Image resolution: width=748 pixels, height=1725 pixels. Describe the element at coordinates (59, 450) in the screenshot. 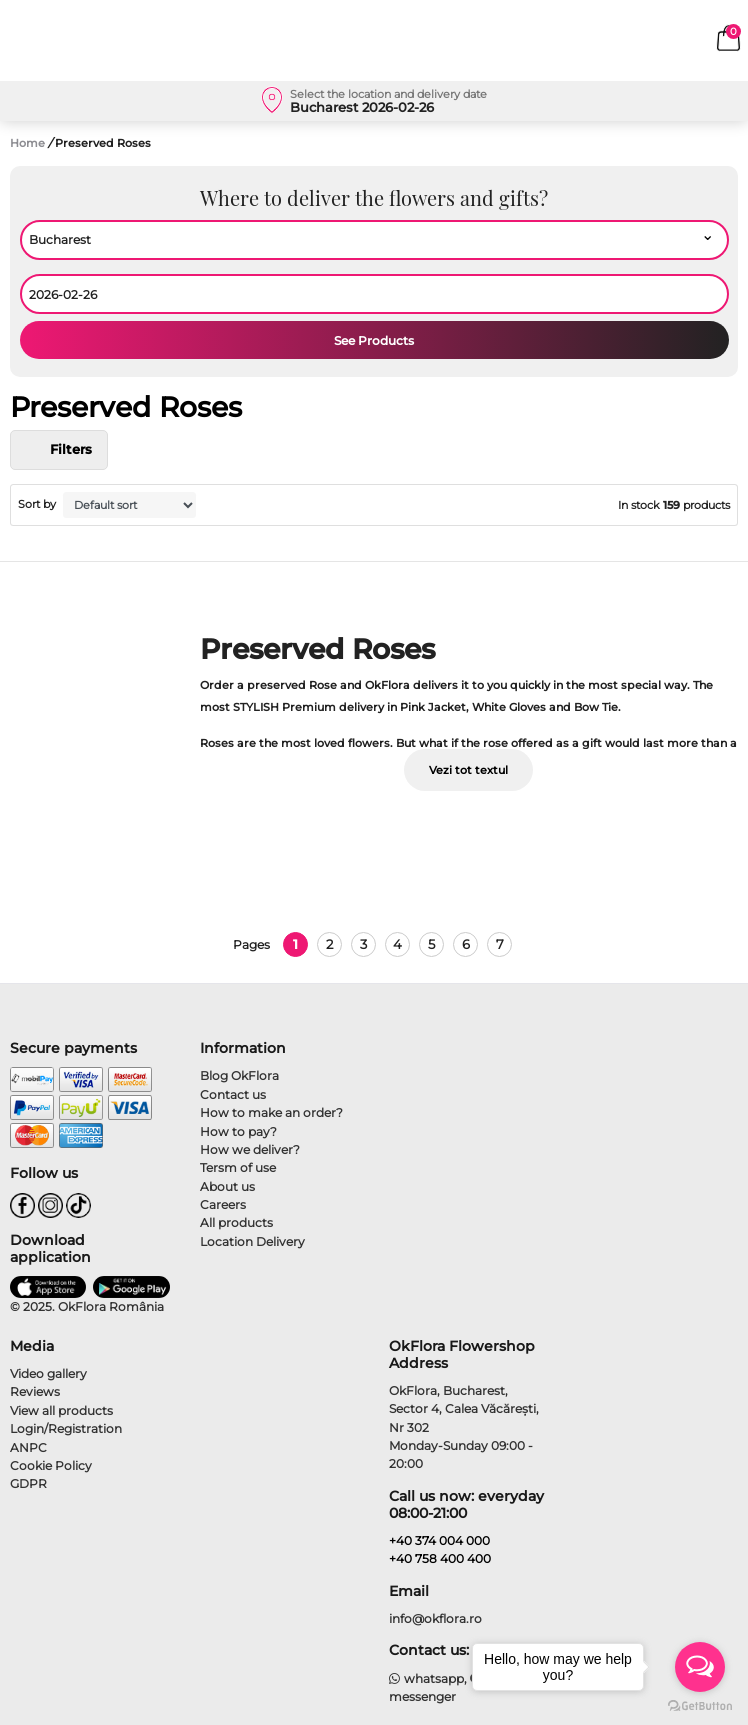

I see `Filters` at that location.